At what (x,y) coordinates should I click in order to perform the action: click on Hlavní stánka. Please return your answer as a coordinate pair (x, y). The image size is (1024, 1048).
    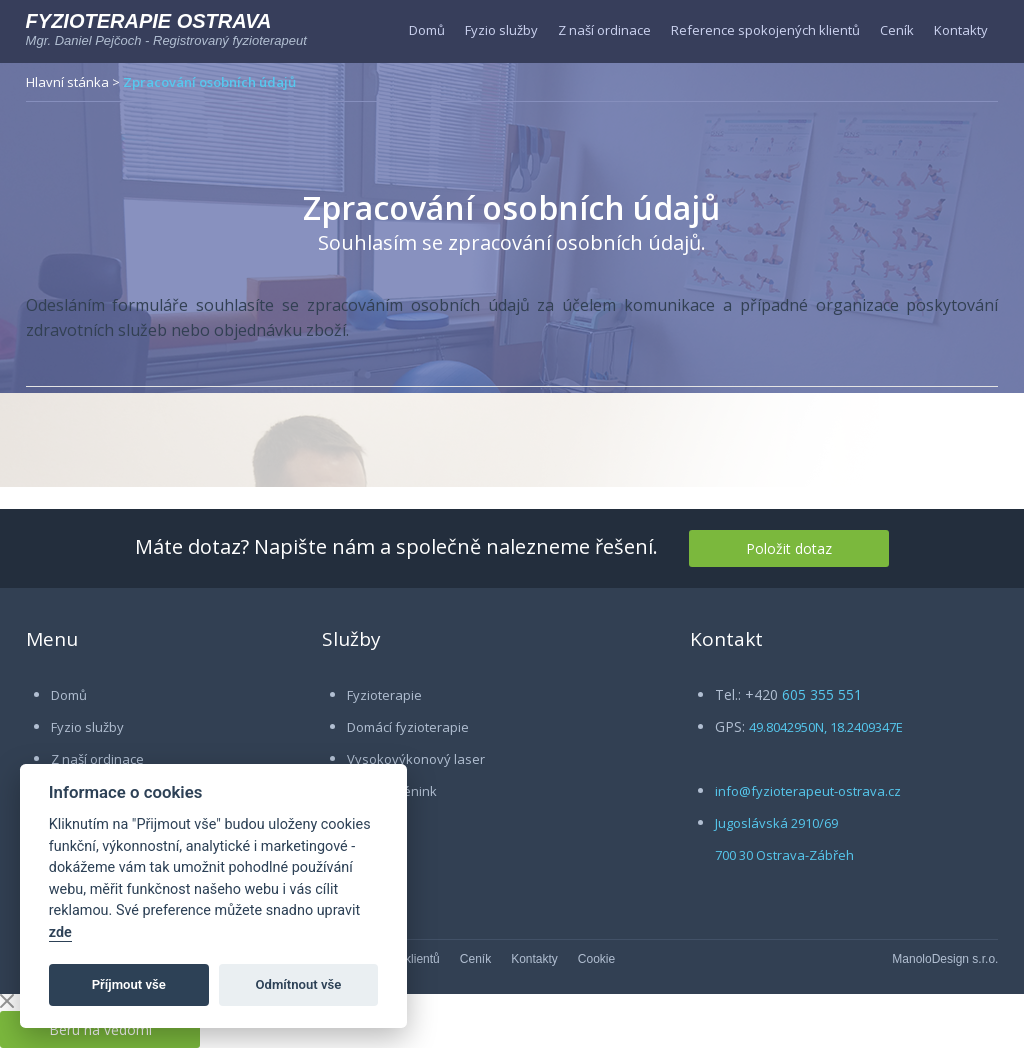
    Looking at the image, I should click on (67, 82).